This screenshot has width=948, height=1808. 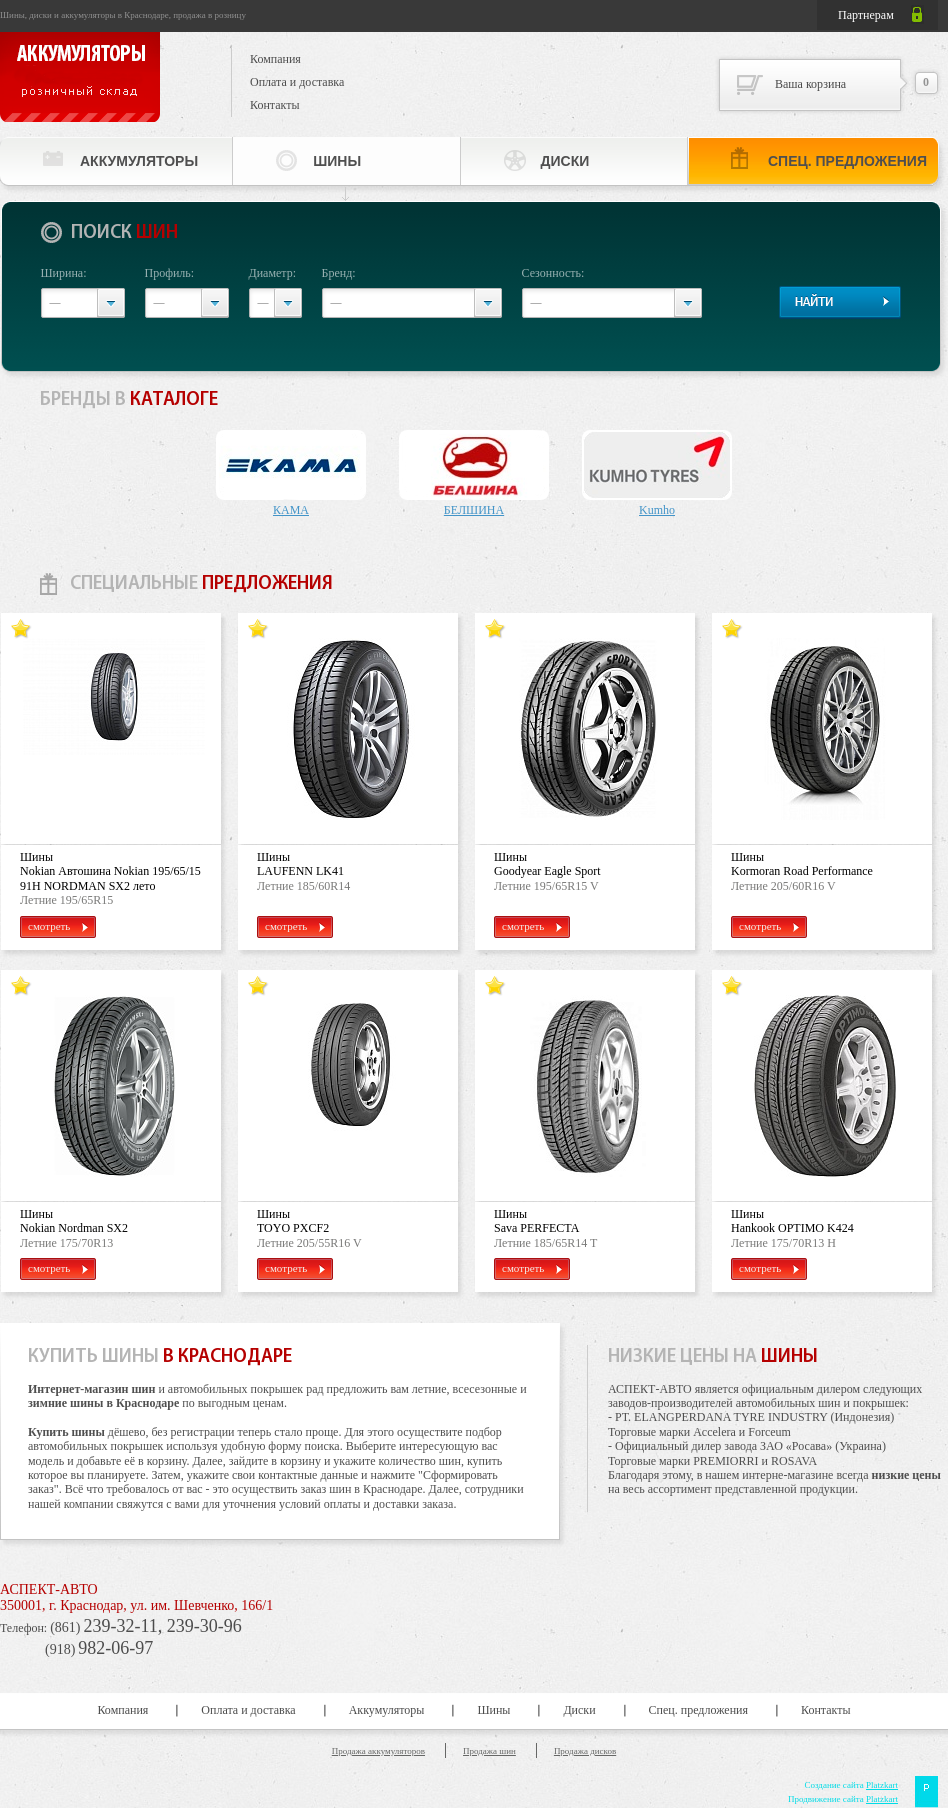 I want to click on Создание сайта, so click(x=851, y=1785).